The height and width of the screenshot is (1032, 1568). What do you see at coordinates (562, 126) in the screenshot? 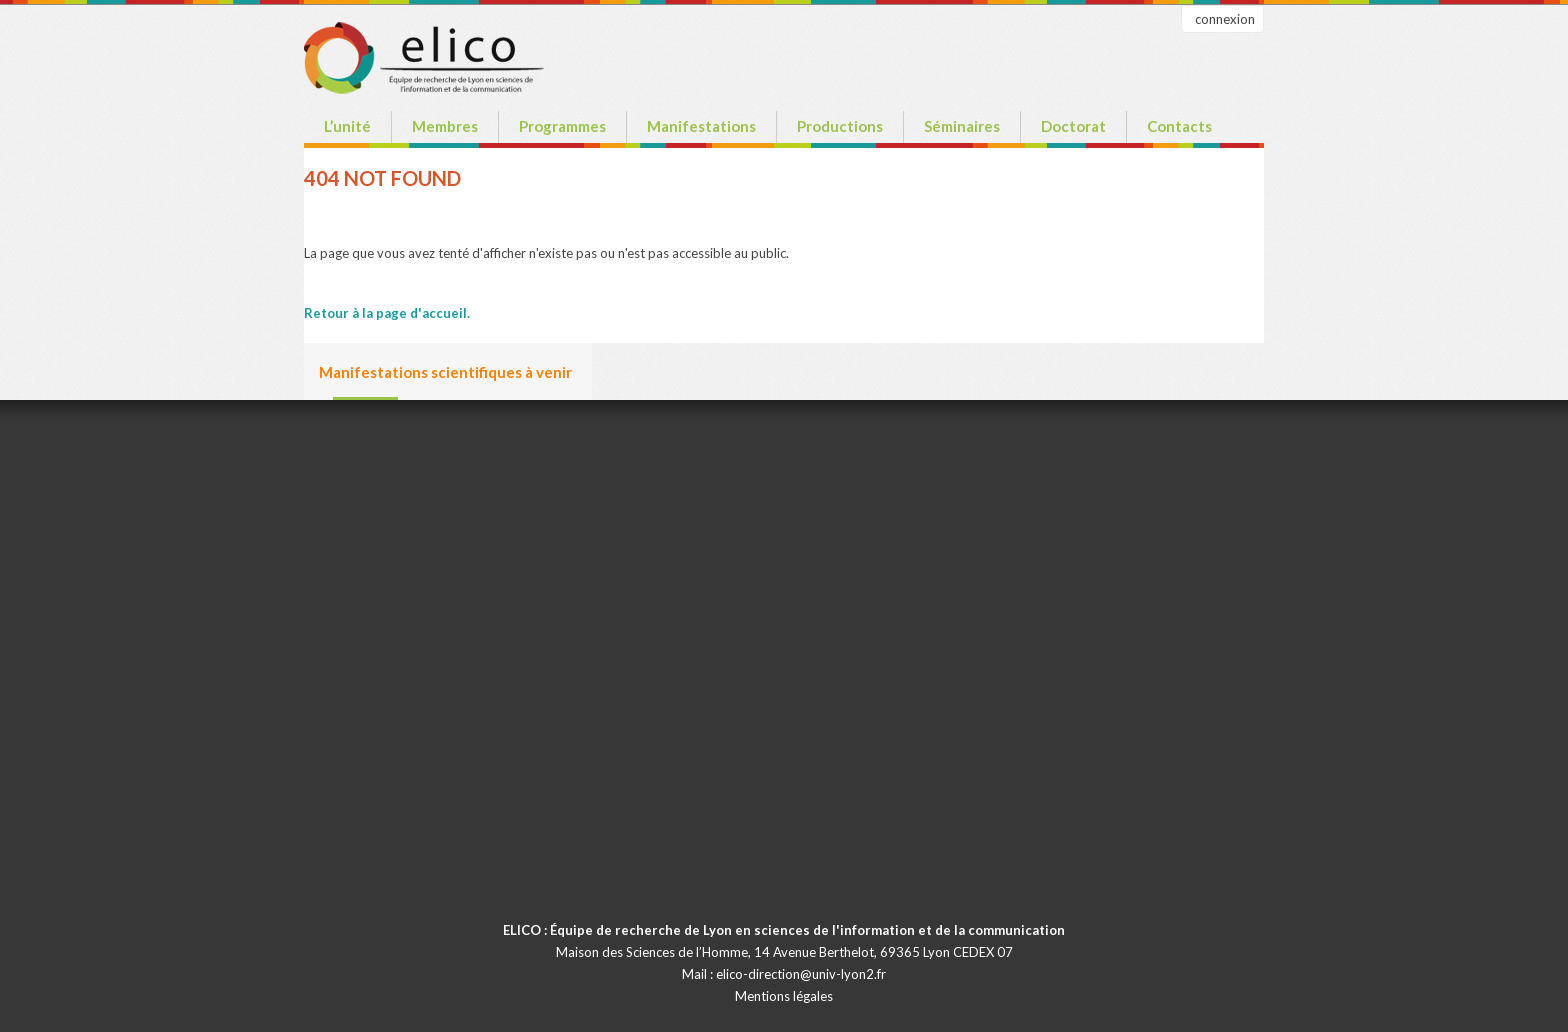
I see `Programmes` at bounding box center [562, 126].